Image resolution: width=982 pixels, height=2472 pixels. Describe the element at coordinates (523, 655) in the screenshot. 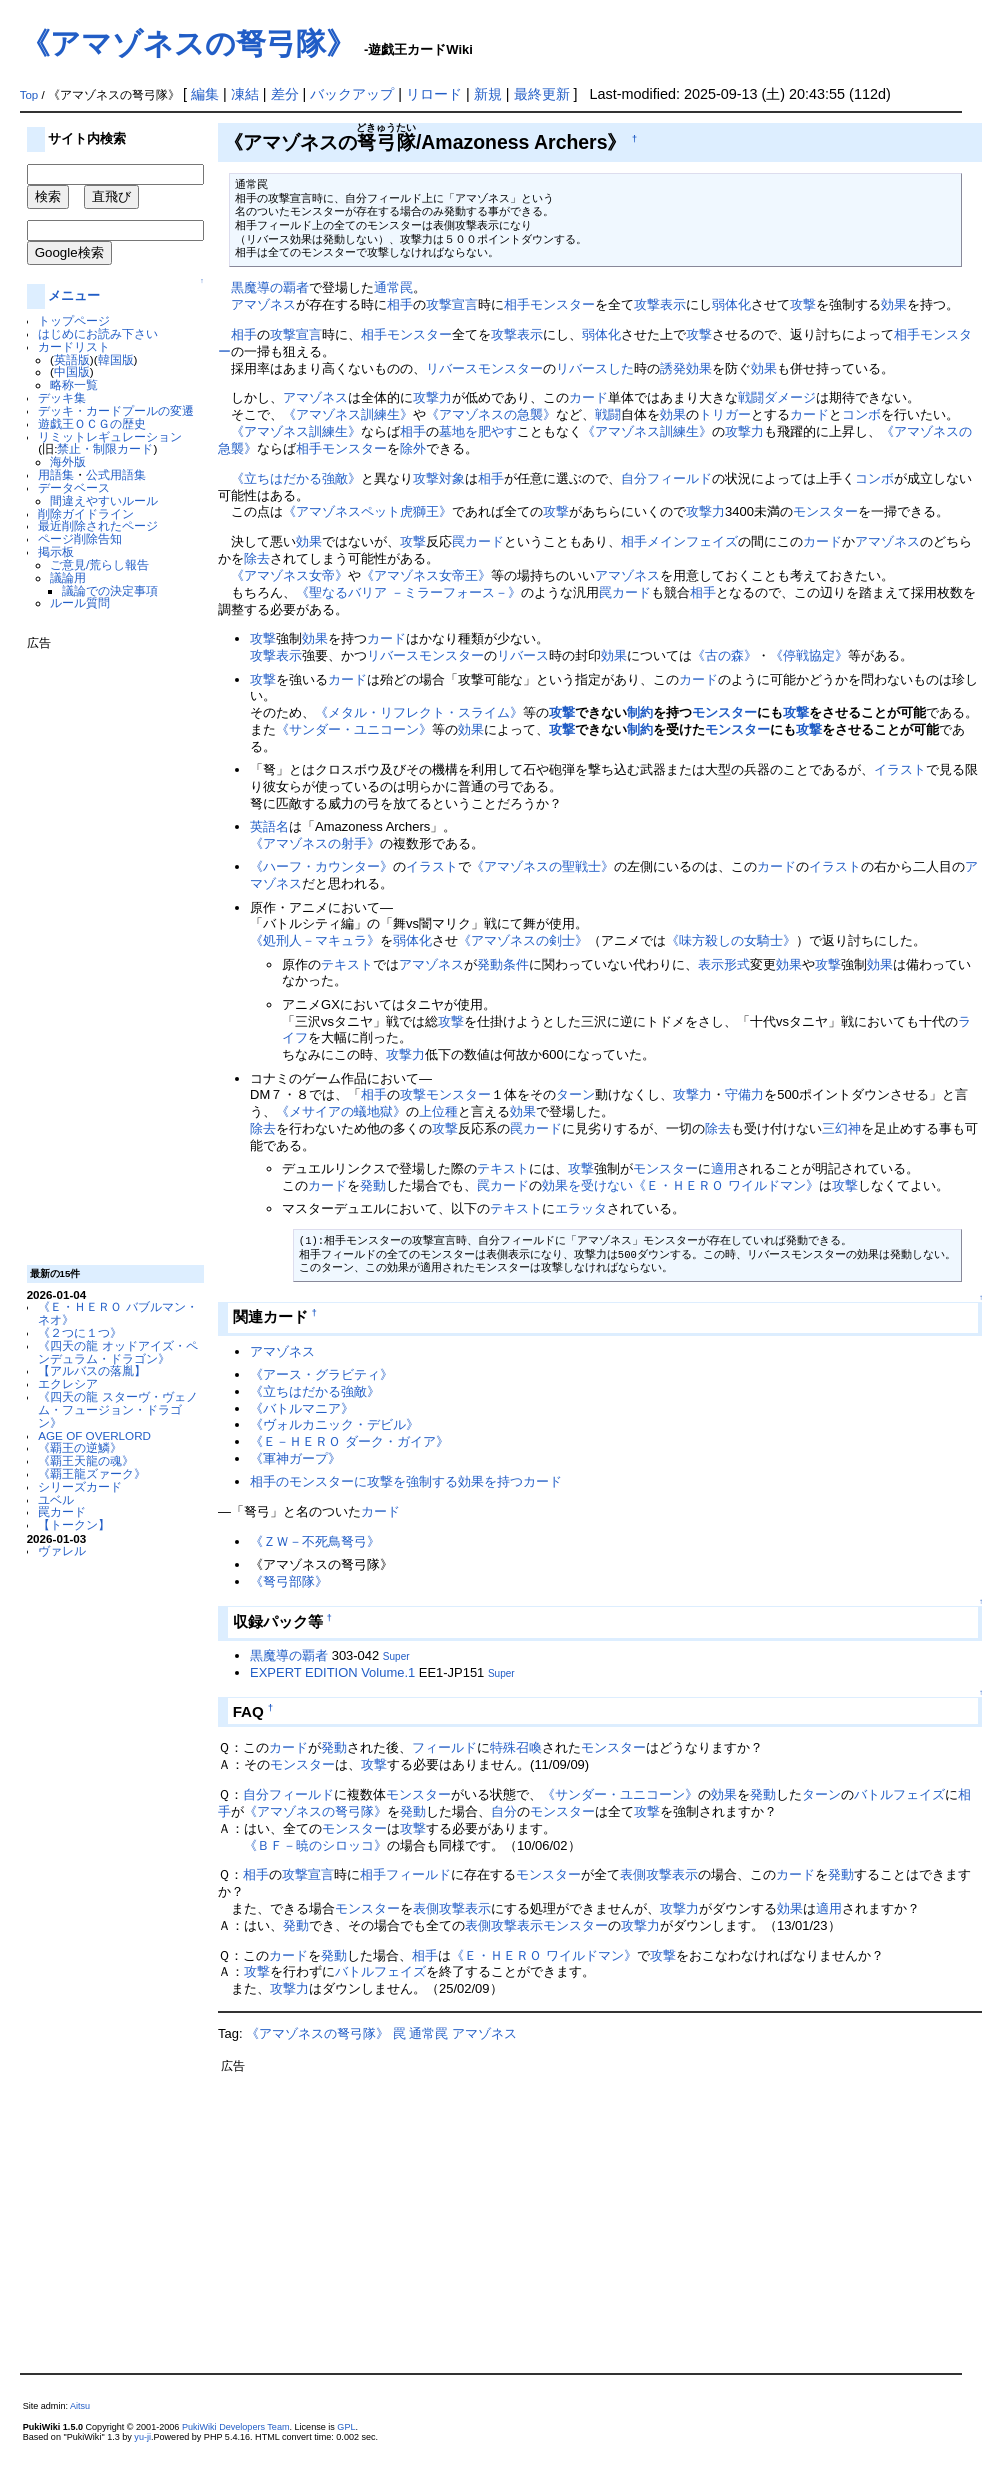

I see `リバース` at that location.